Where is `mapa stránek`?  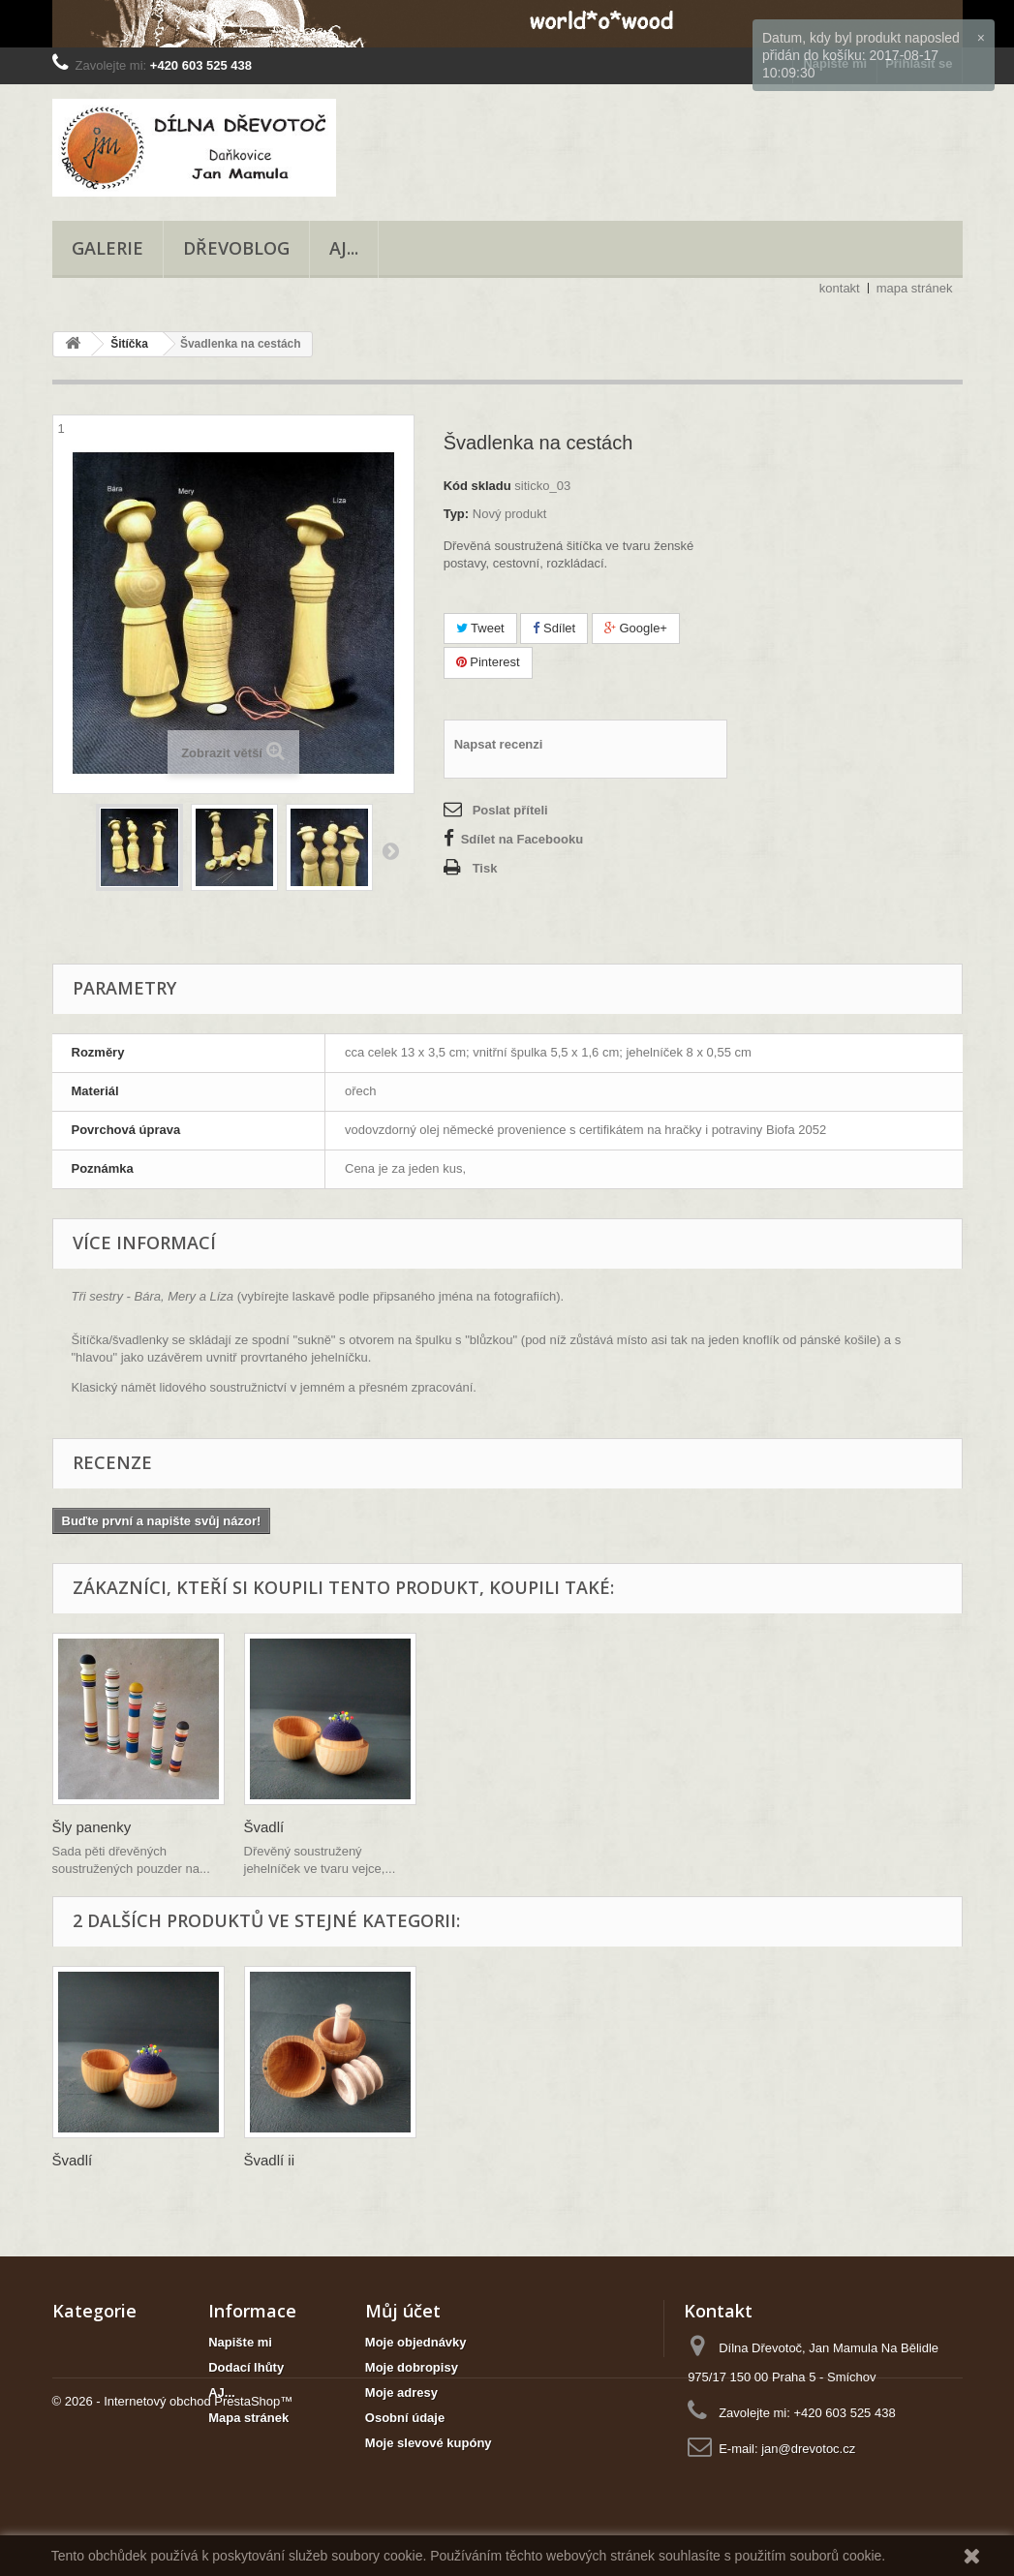 mapa stránek is located at coordinates (914, 288).